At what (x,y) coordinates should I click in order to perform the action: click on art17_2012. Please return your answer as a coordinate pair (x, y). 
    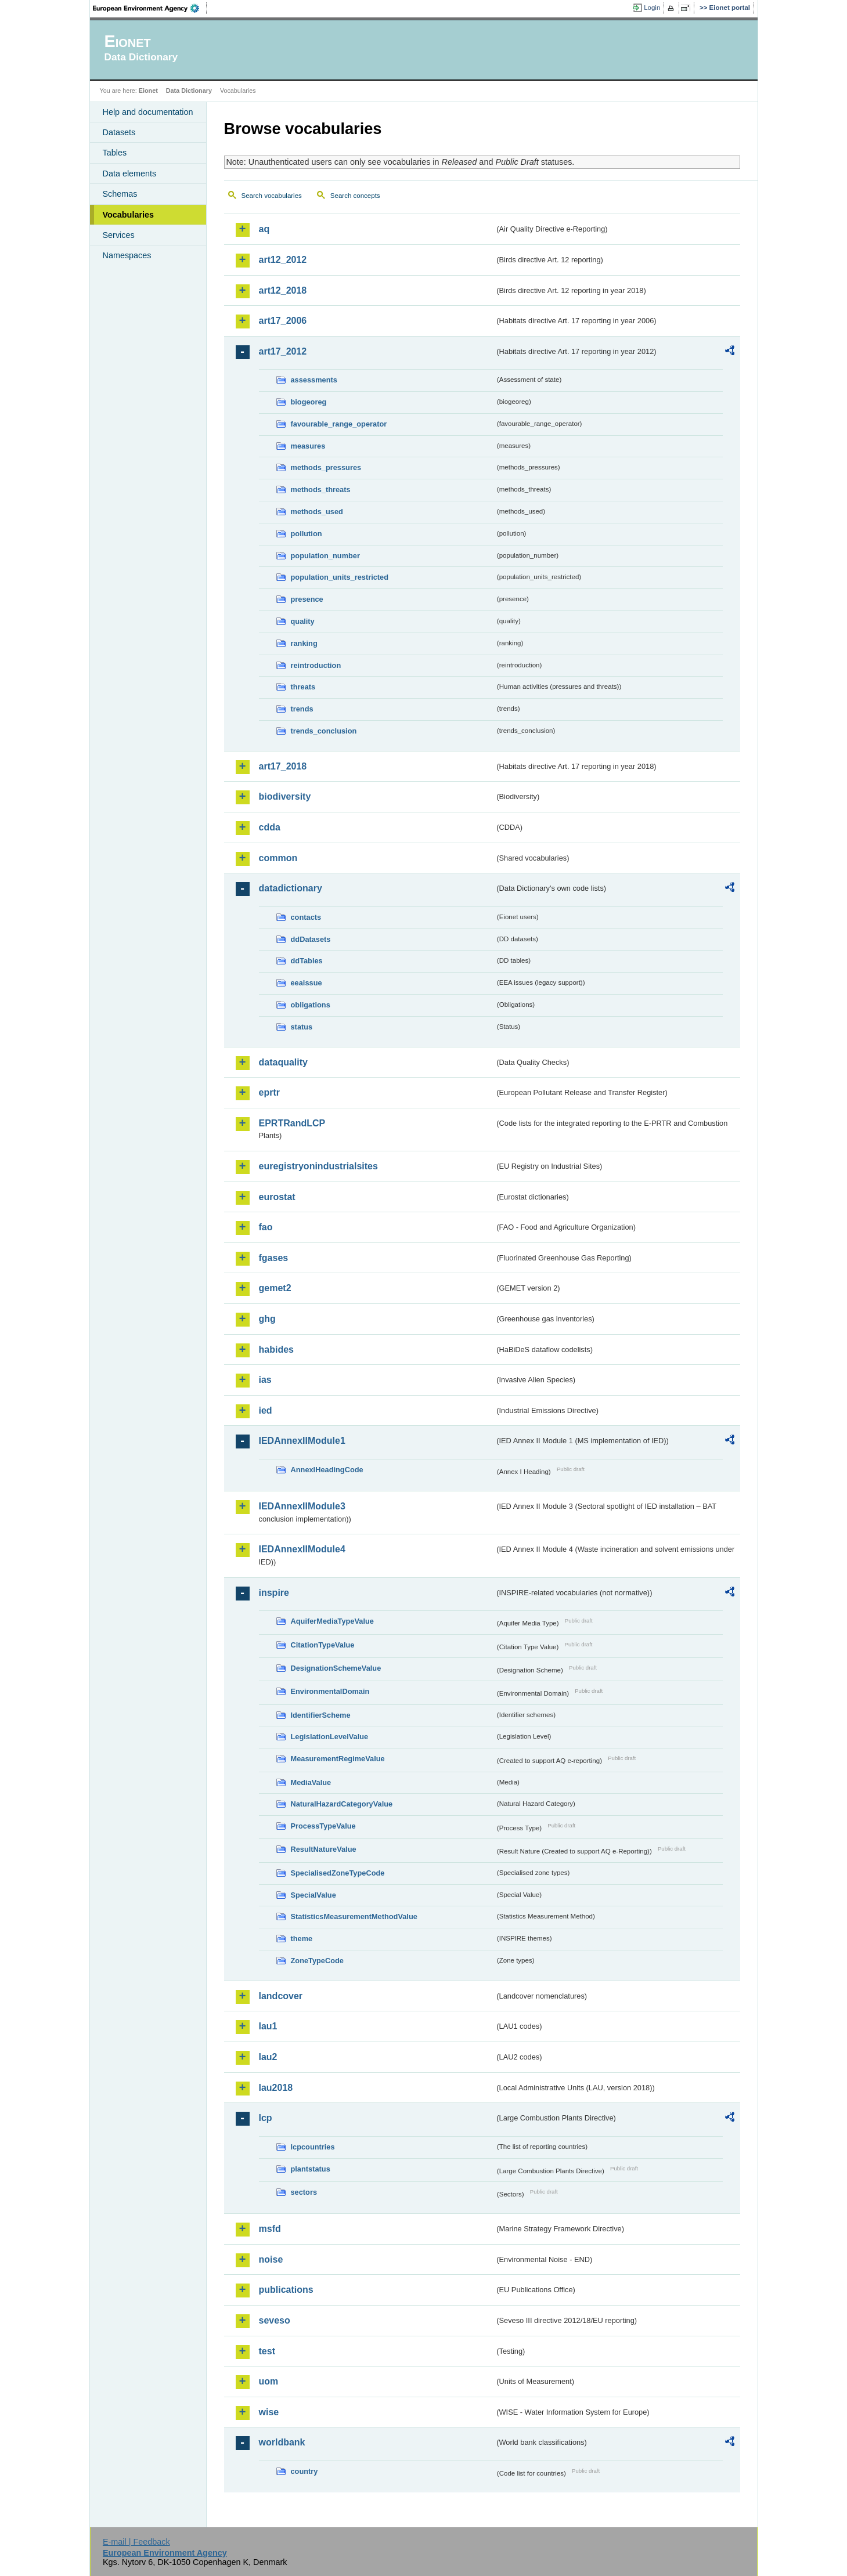
    Looking at the image, I should click on (283, 351).